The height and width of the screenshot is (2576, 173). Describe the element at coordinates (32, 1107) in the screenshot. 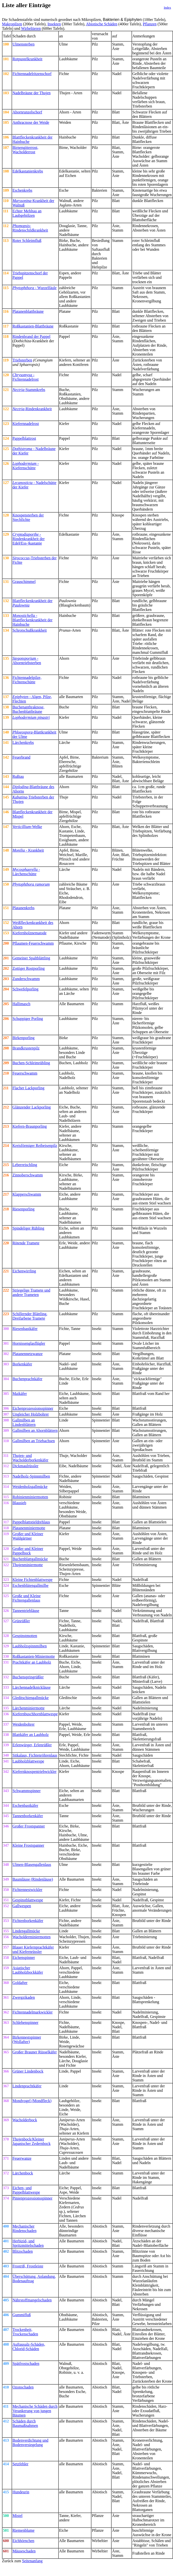

I see `Glänzender Lackporling` at that location.